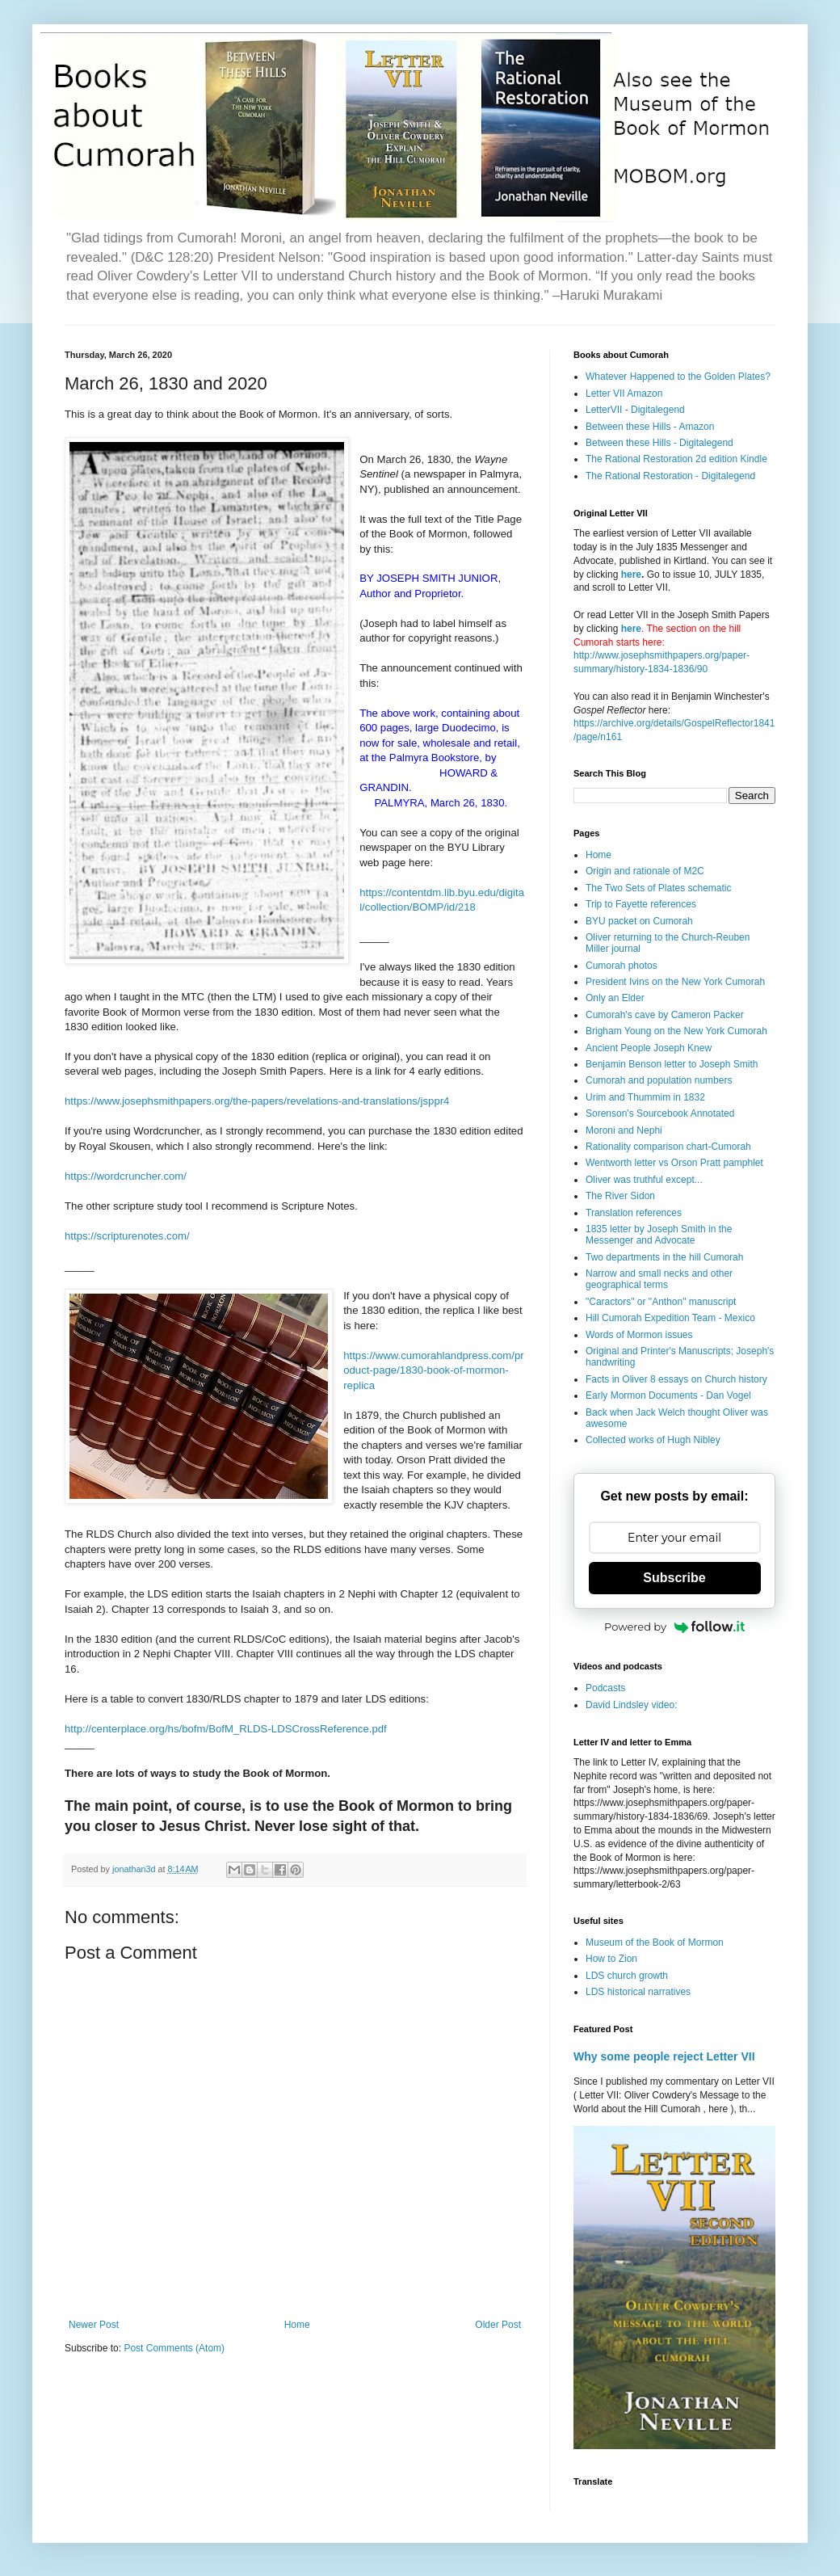 The width and height of the screenshot is (840, 2576). I want to click on How to Zion, so click(611, 1958).